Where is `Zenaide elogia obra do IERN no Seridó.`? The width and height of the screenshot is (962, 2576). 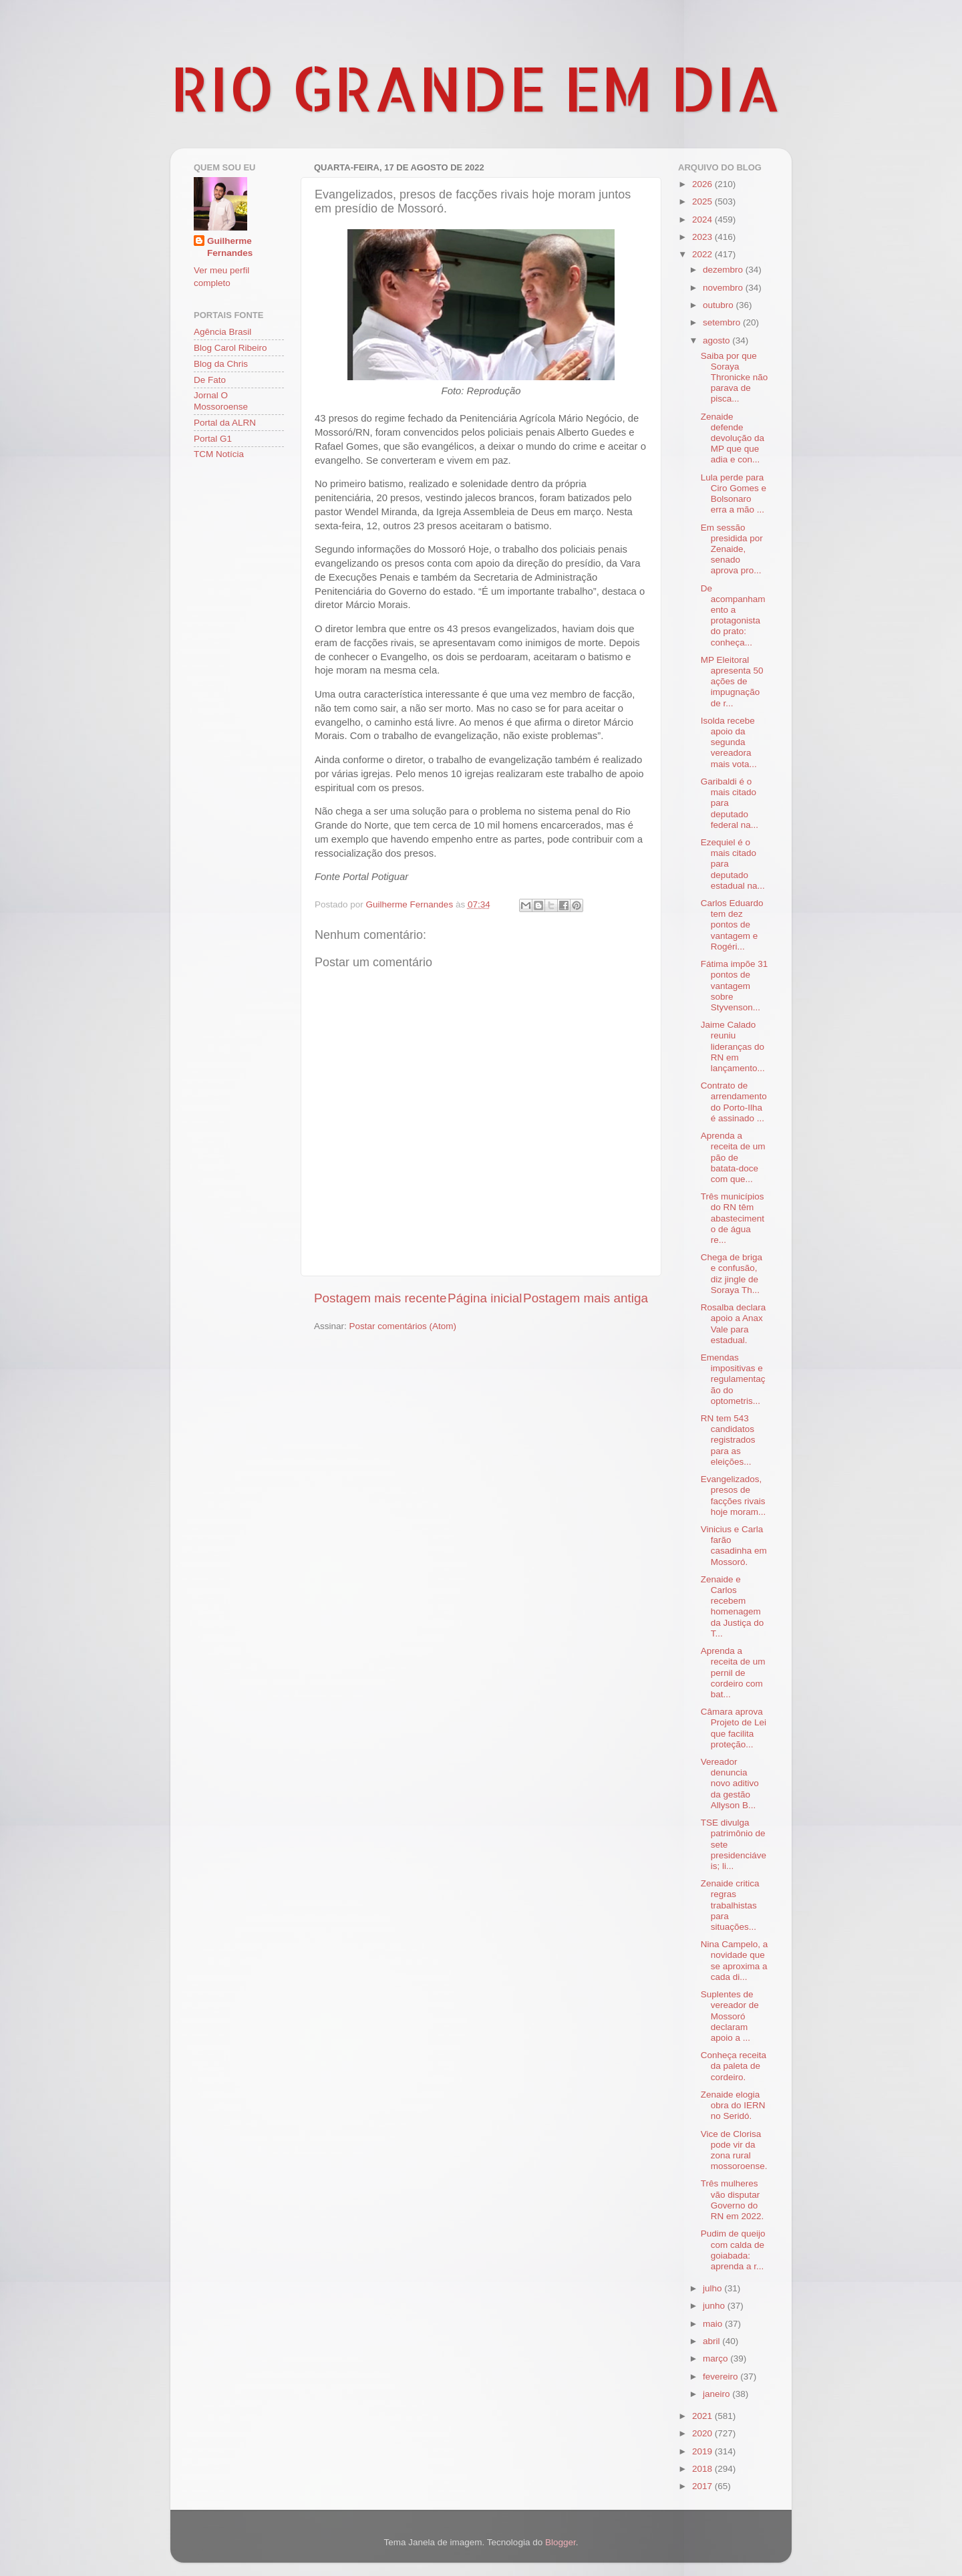
Zenaide elogia obra do IERN no Seridó. is located at coordinates (733, 2105).